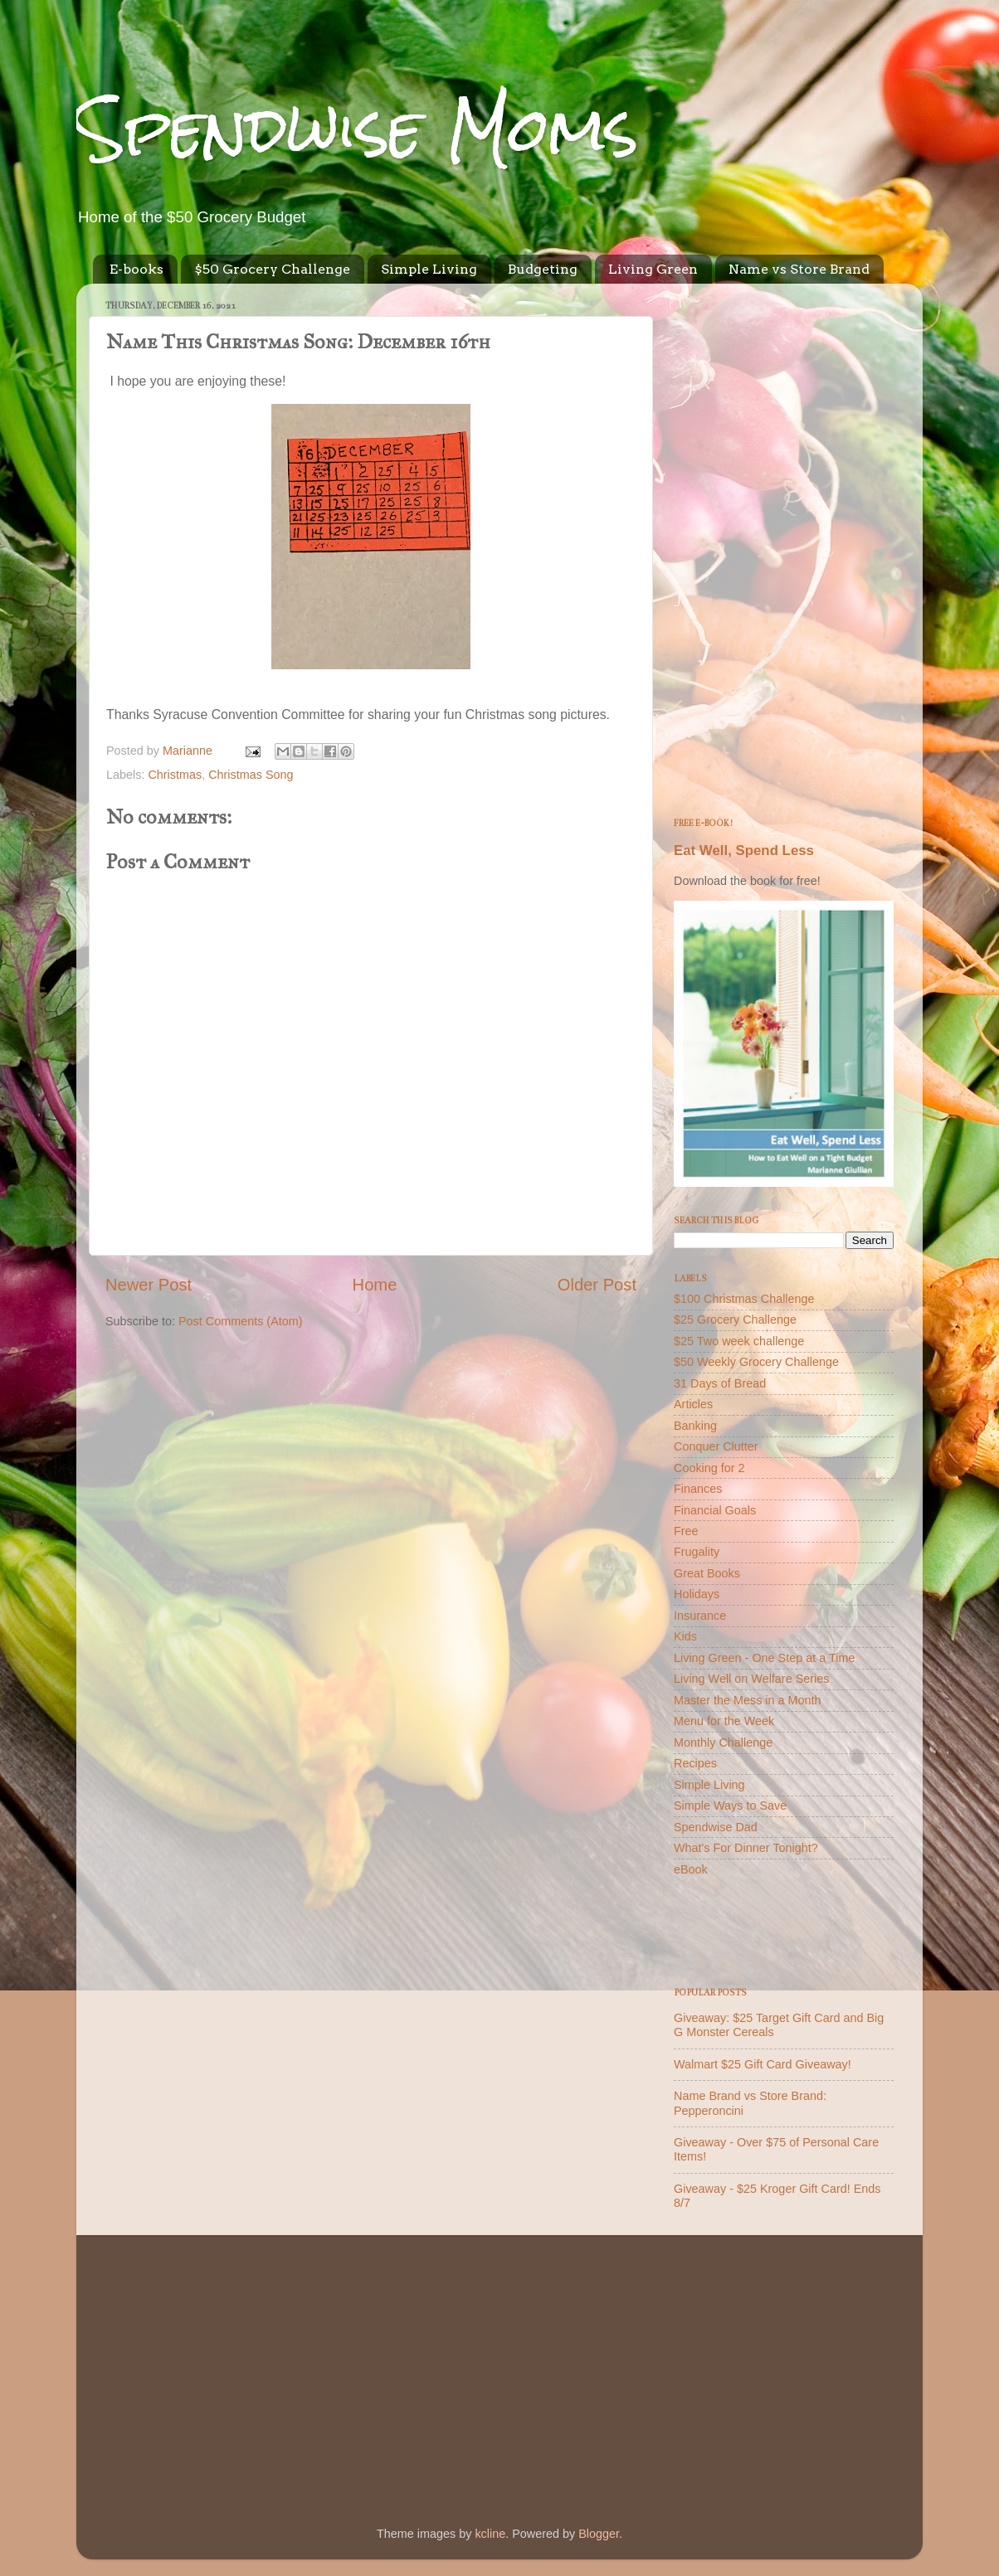 This screenshot has height=2576, width=999. Describe the element at coordinates (542, 269) in the screenshot. I see `Budgeting` at that location.